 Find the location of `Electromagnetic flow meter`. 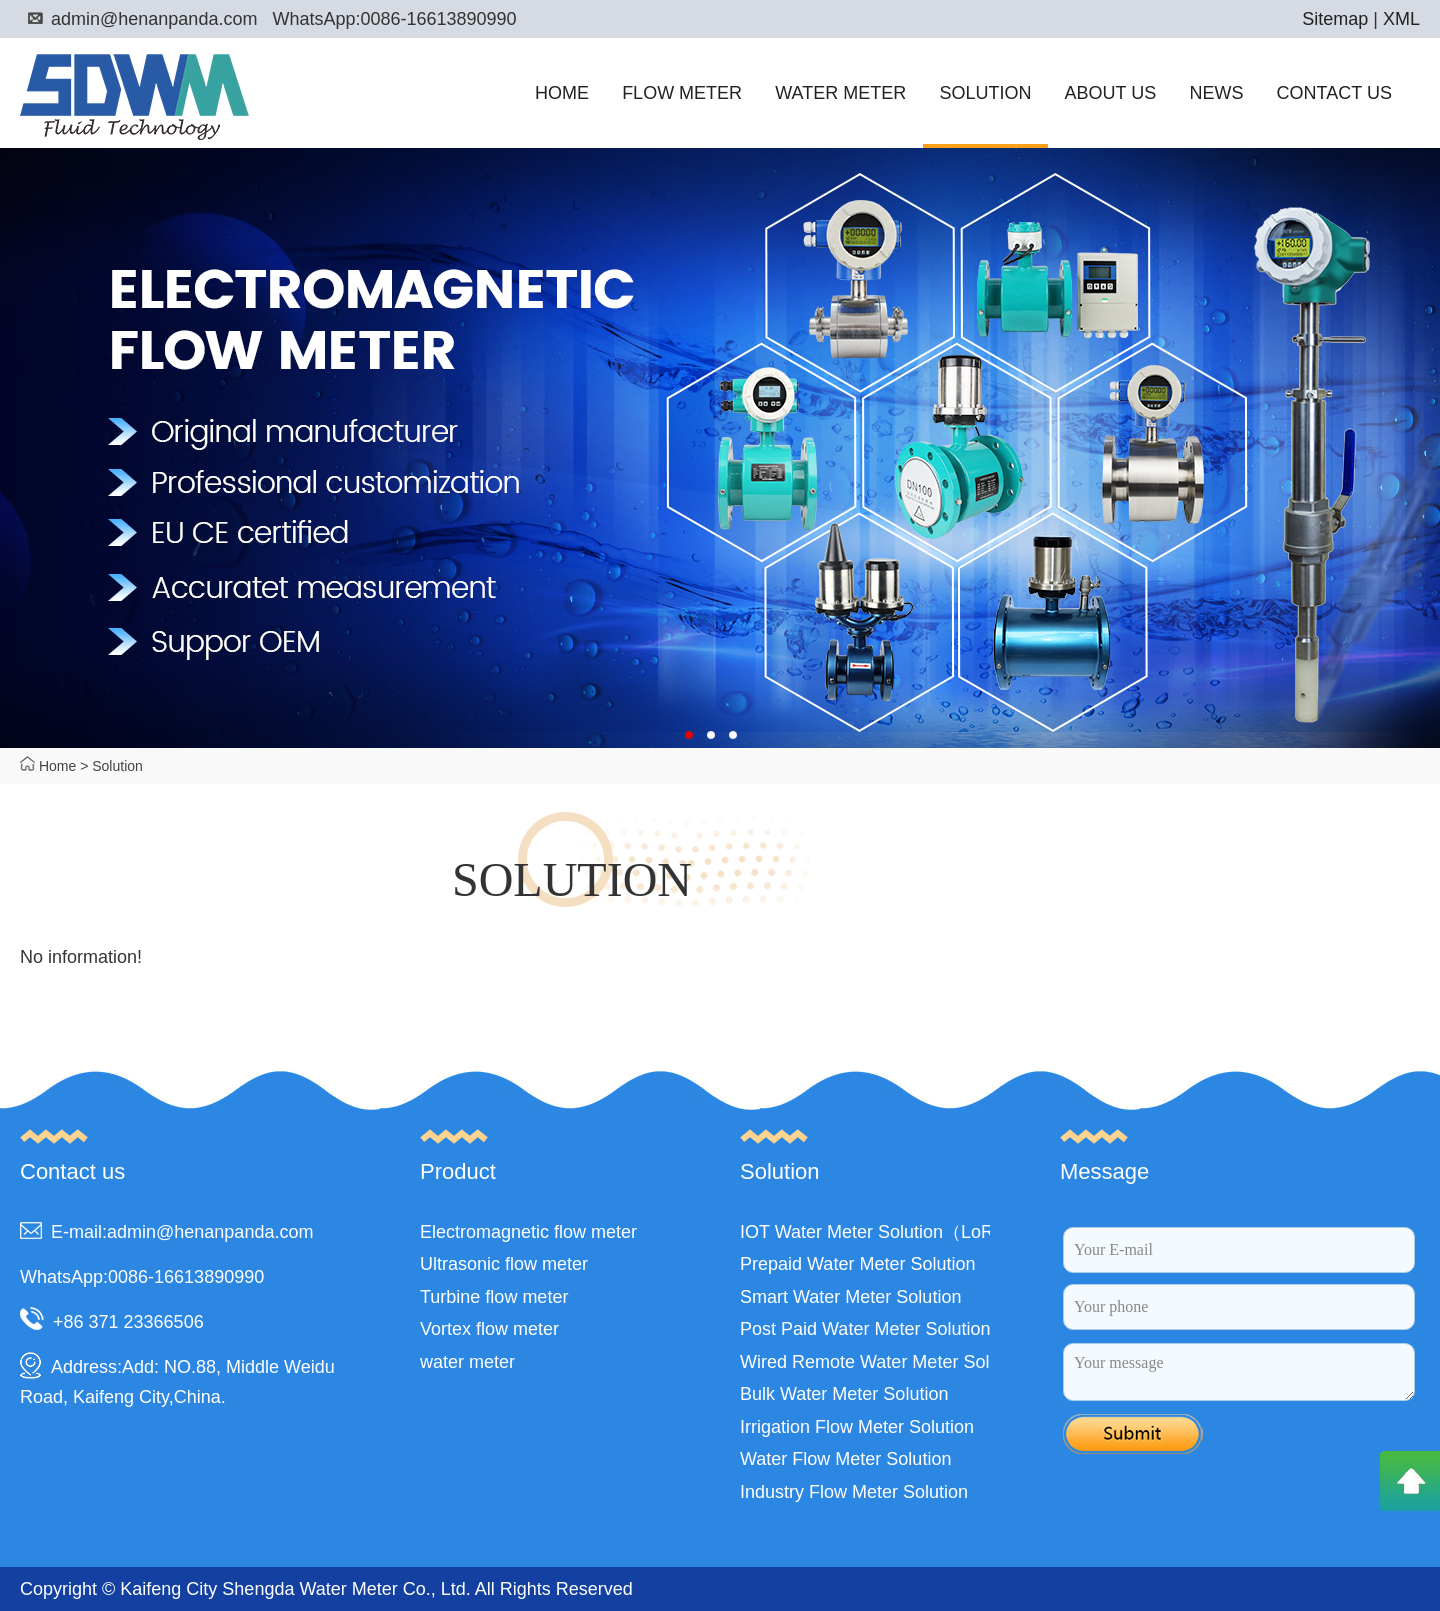

Electromagnetic flow meter is located at coordinates (528, 1232).